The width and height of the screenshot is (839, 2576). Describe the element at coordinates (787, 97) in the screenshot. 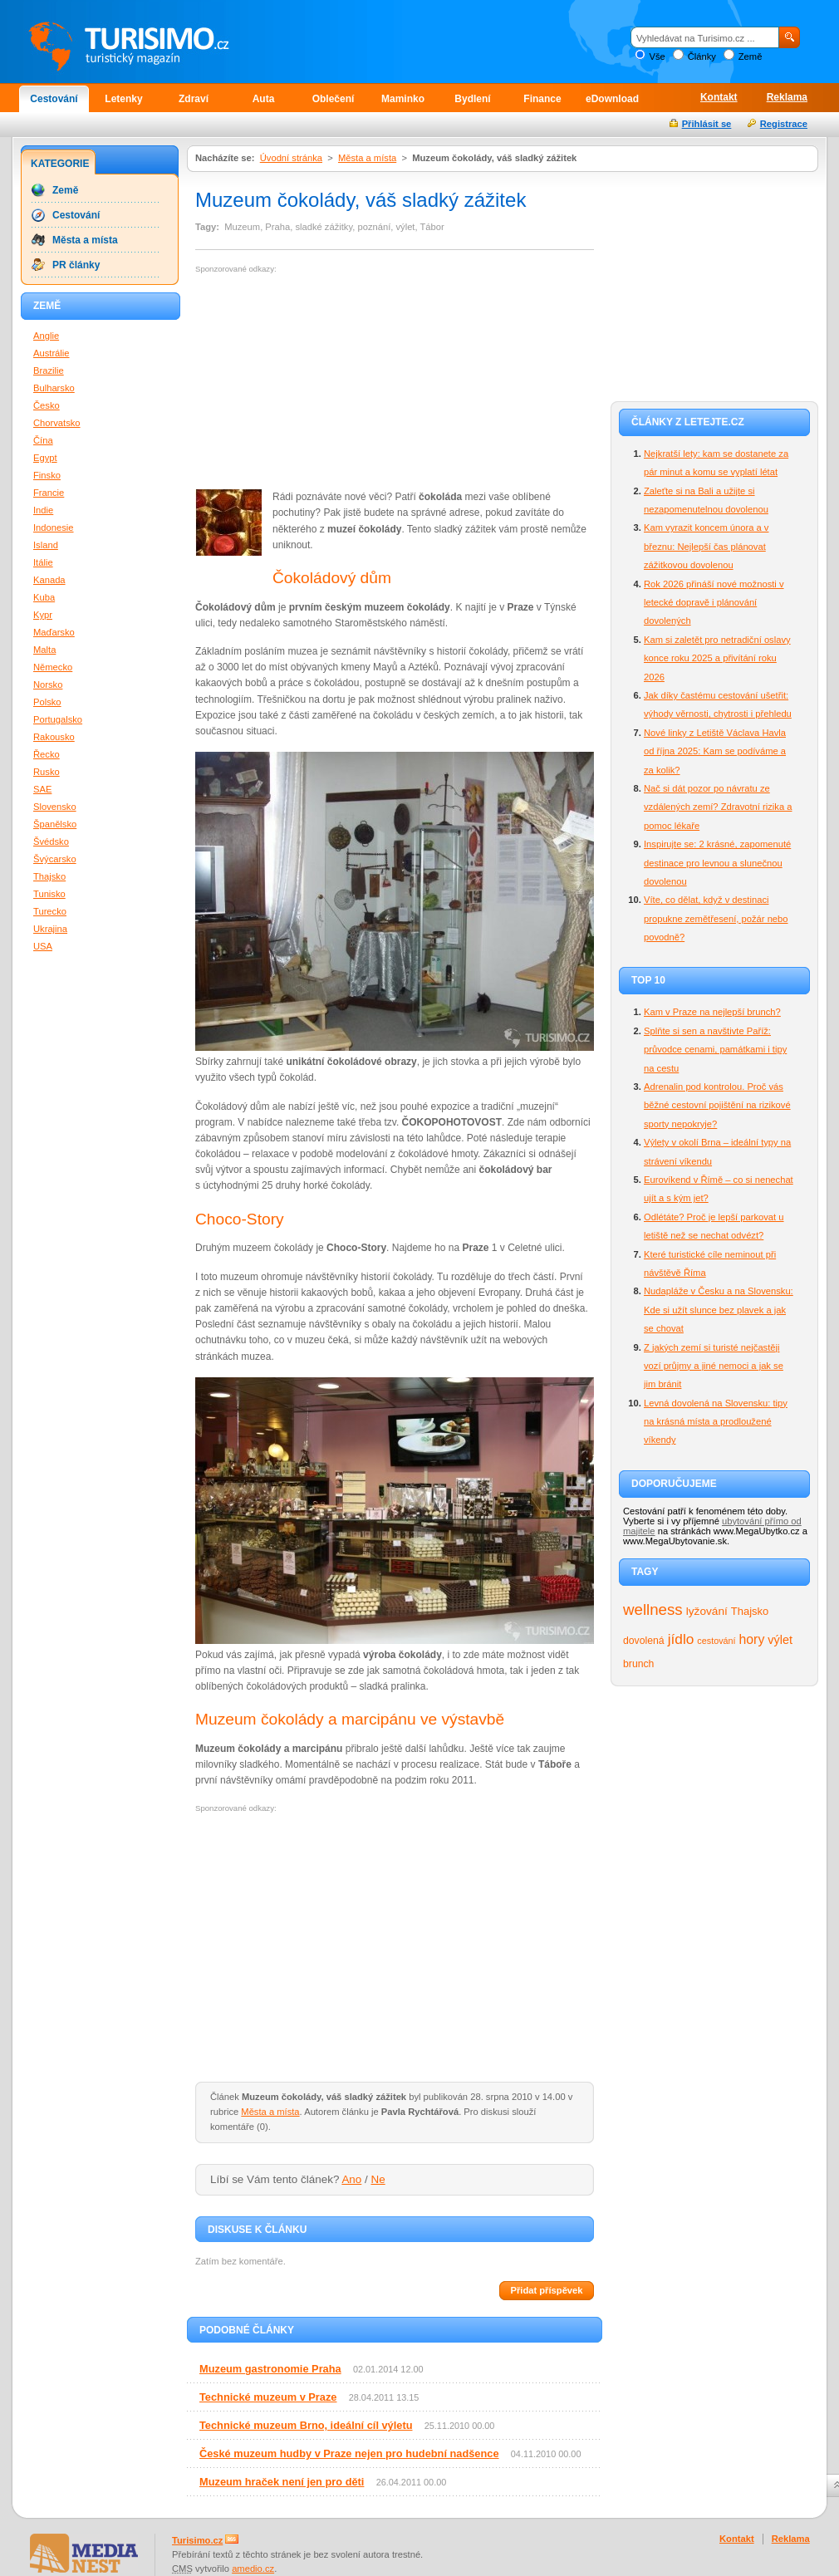

I see `Reklama` at that location.